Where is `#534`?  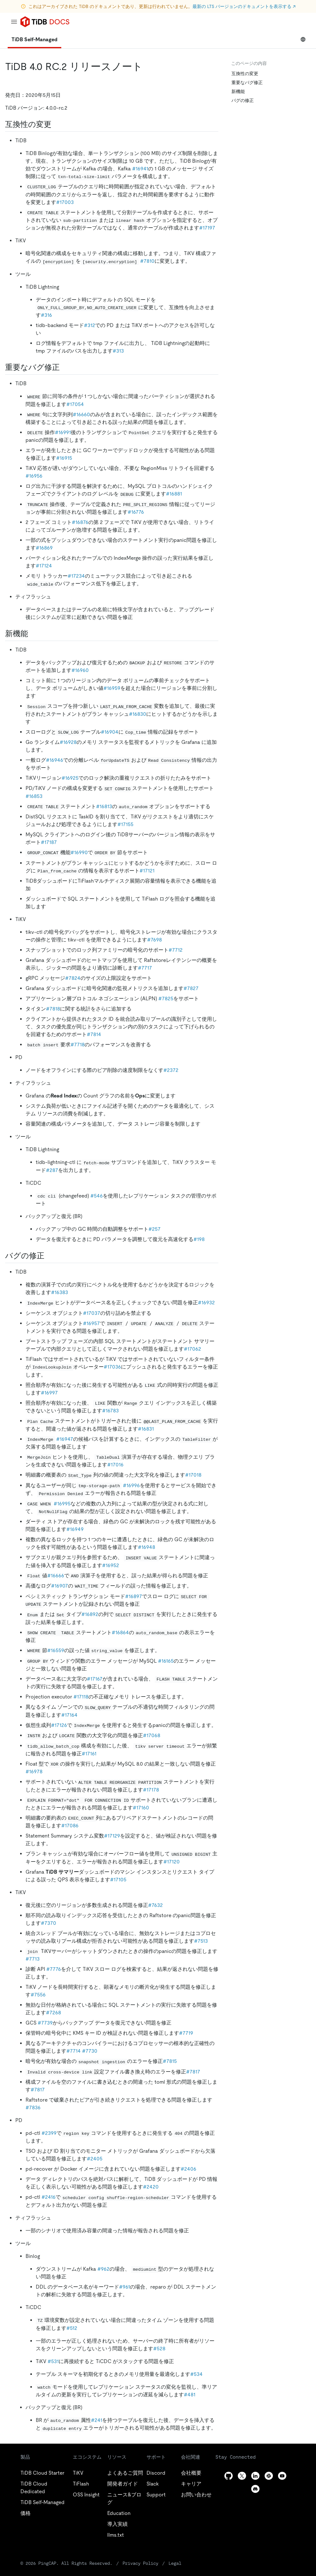 #534 is located at coordinates (196, 2374).